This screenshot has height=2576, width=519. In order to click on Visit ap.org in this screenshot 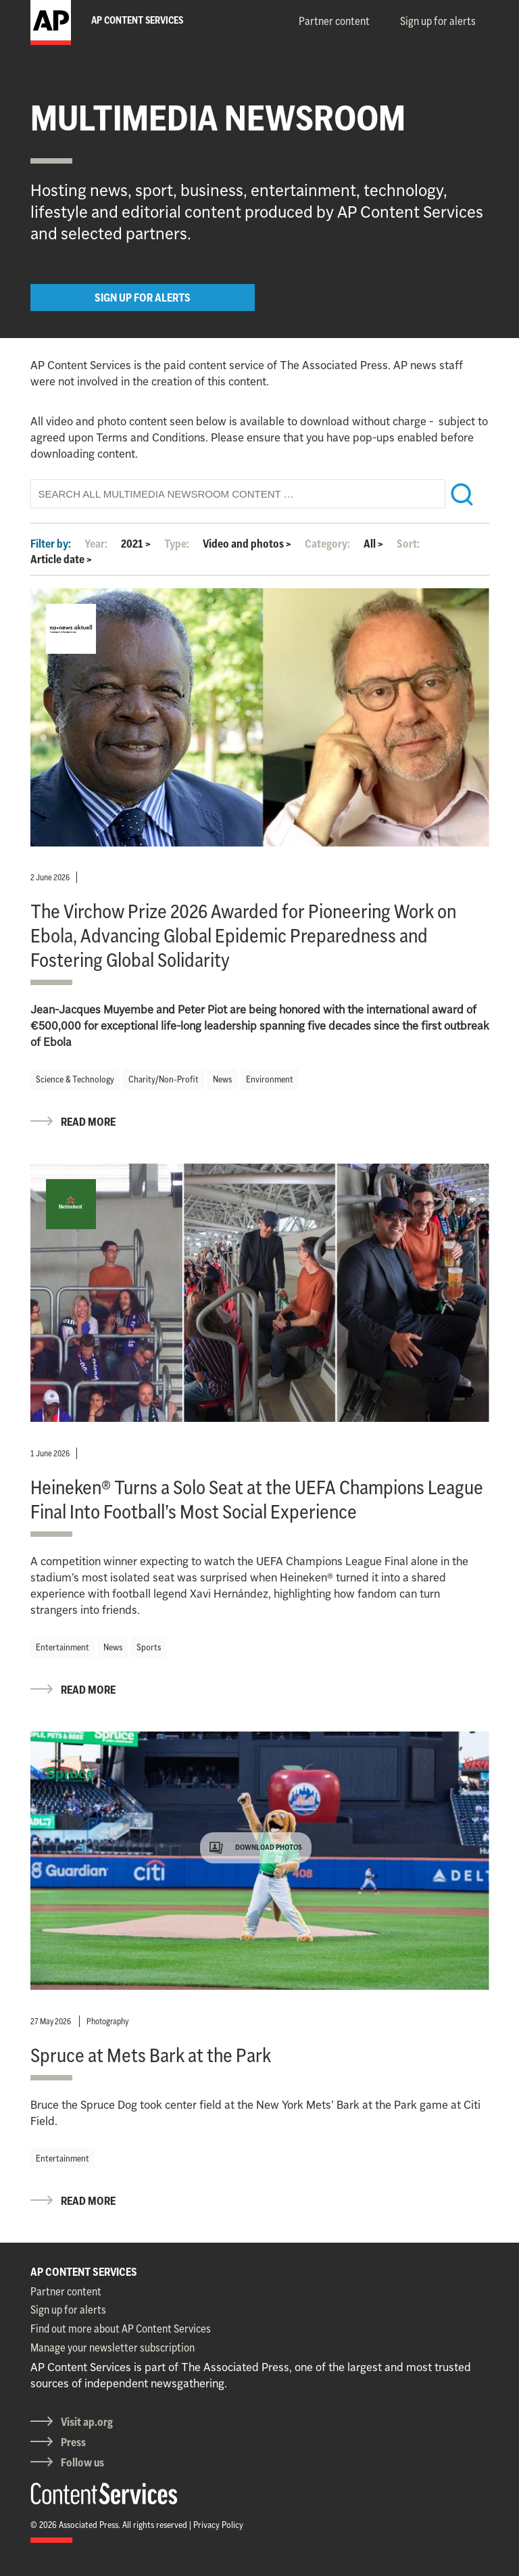, I will do `click(87, 2422)`.